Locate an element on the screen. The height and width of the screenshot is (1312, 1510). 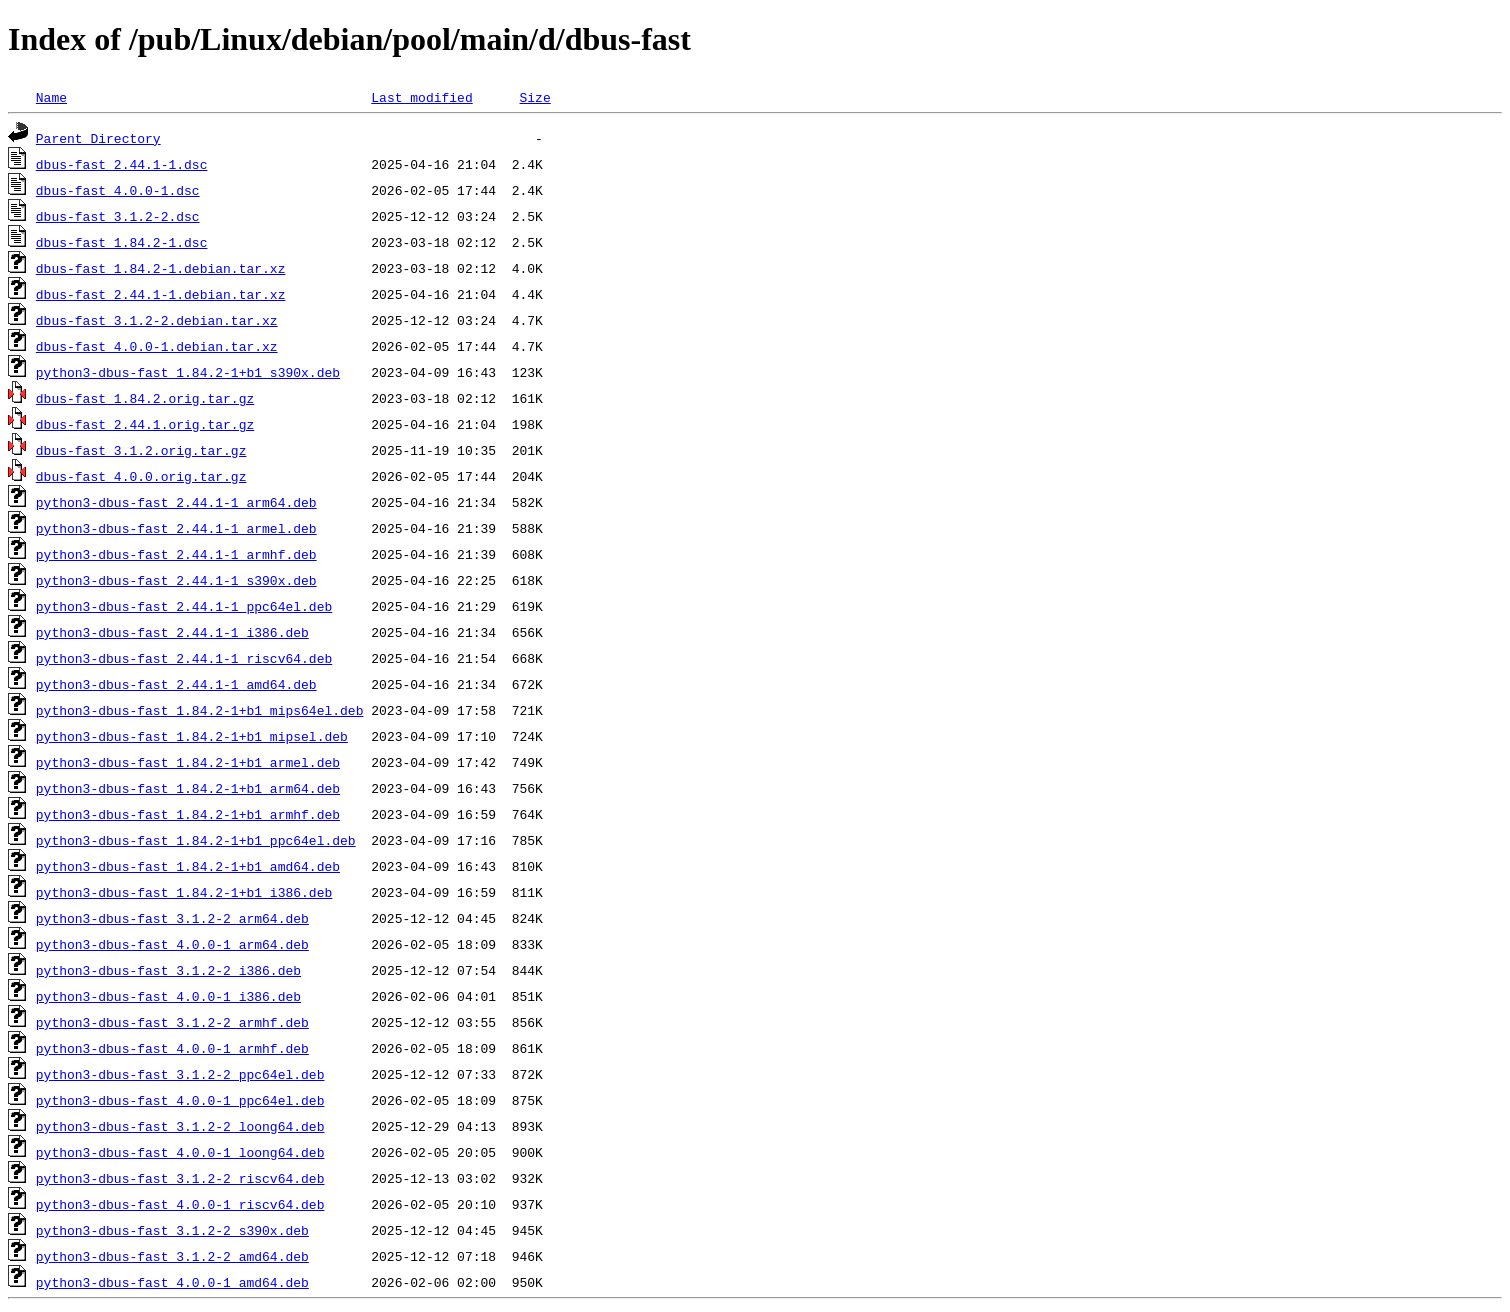
python3-dbus-fast_1.84.2-1+b1_mips64el.deb is located at coordinates (200, 710).